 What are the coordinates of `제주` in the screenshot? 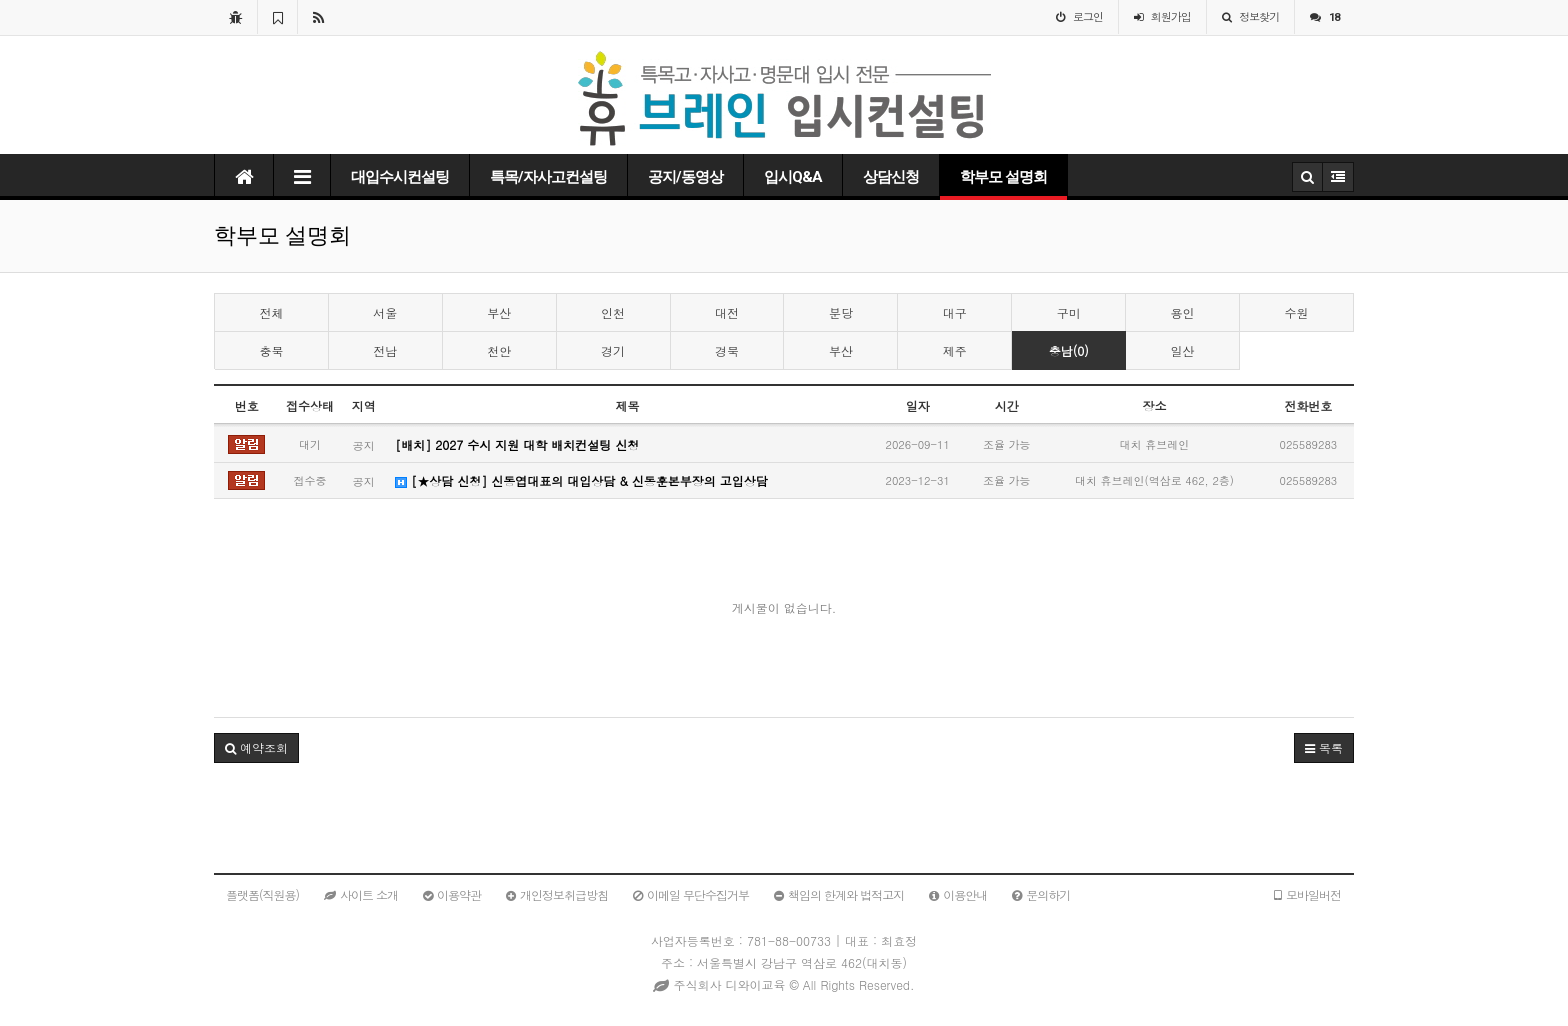 It's located at (955, 350).